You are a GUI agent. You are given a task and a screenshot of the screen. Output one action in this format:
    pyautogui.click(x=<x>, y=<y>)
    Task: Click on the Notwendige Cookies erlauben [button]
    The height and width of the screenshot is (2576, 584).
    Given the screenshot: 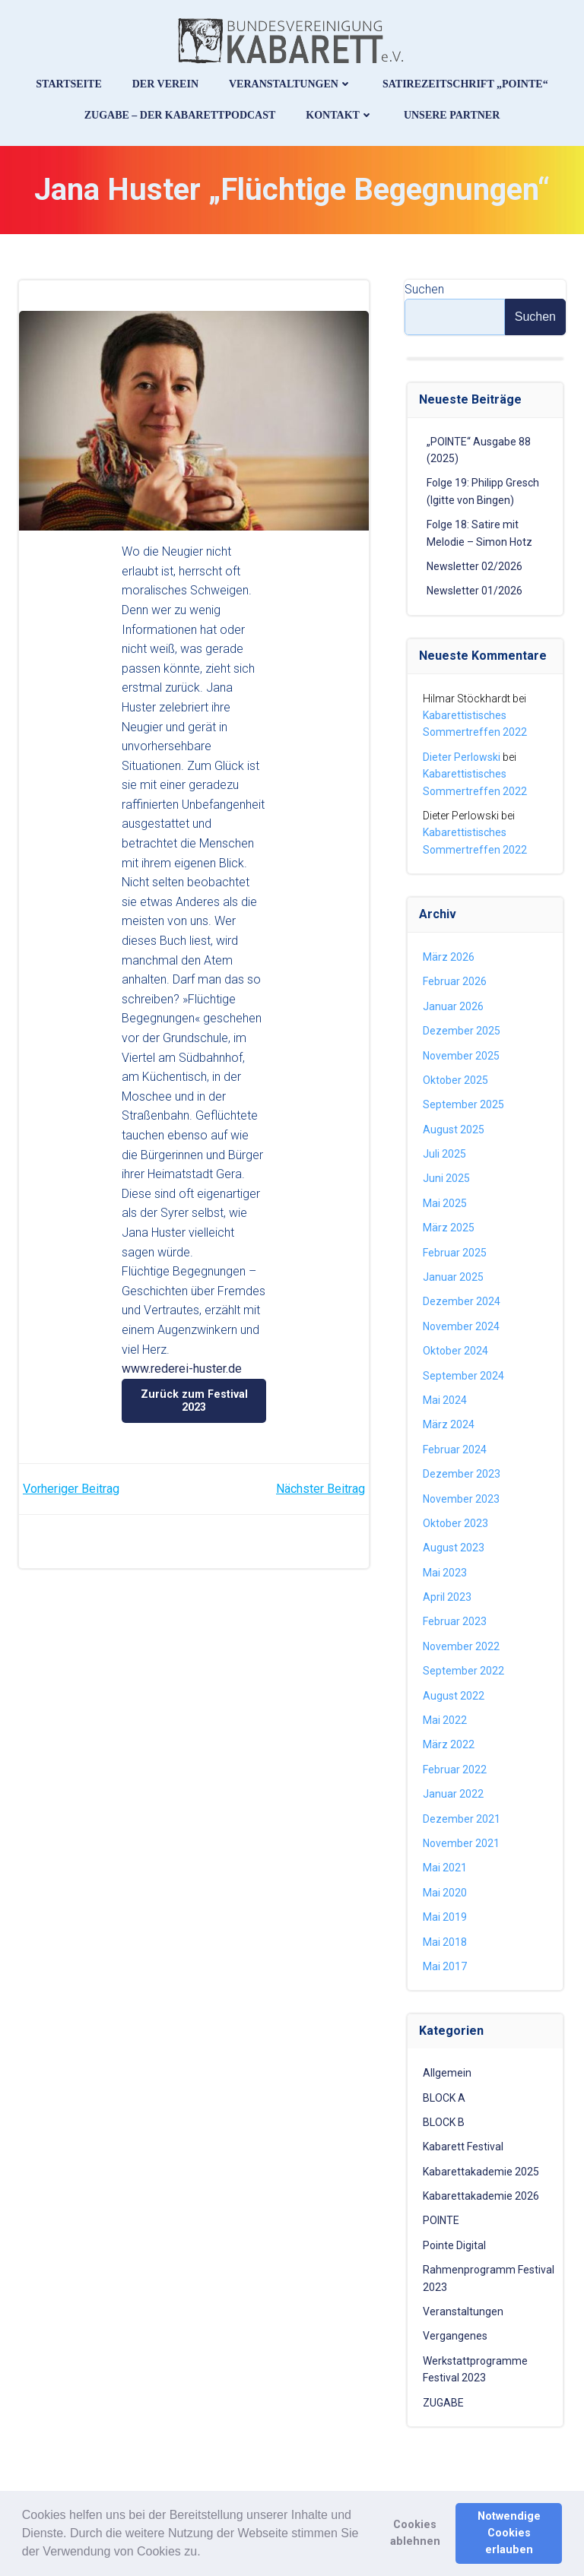 What is the action you would take?
    pyautogui.click(x=509, y=2532)
    